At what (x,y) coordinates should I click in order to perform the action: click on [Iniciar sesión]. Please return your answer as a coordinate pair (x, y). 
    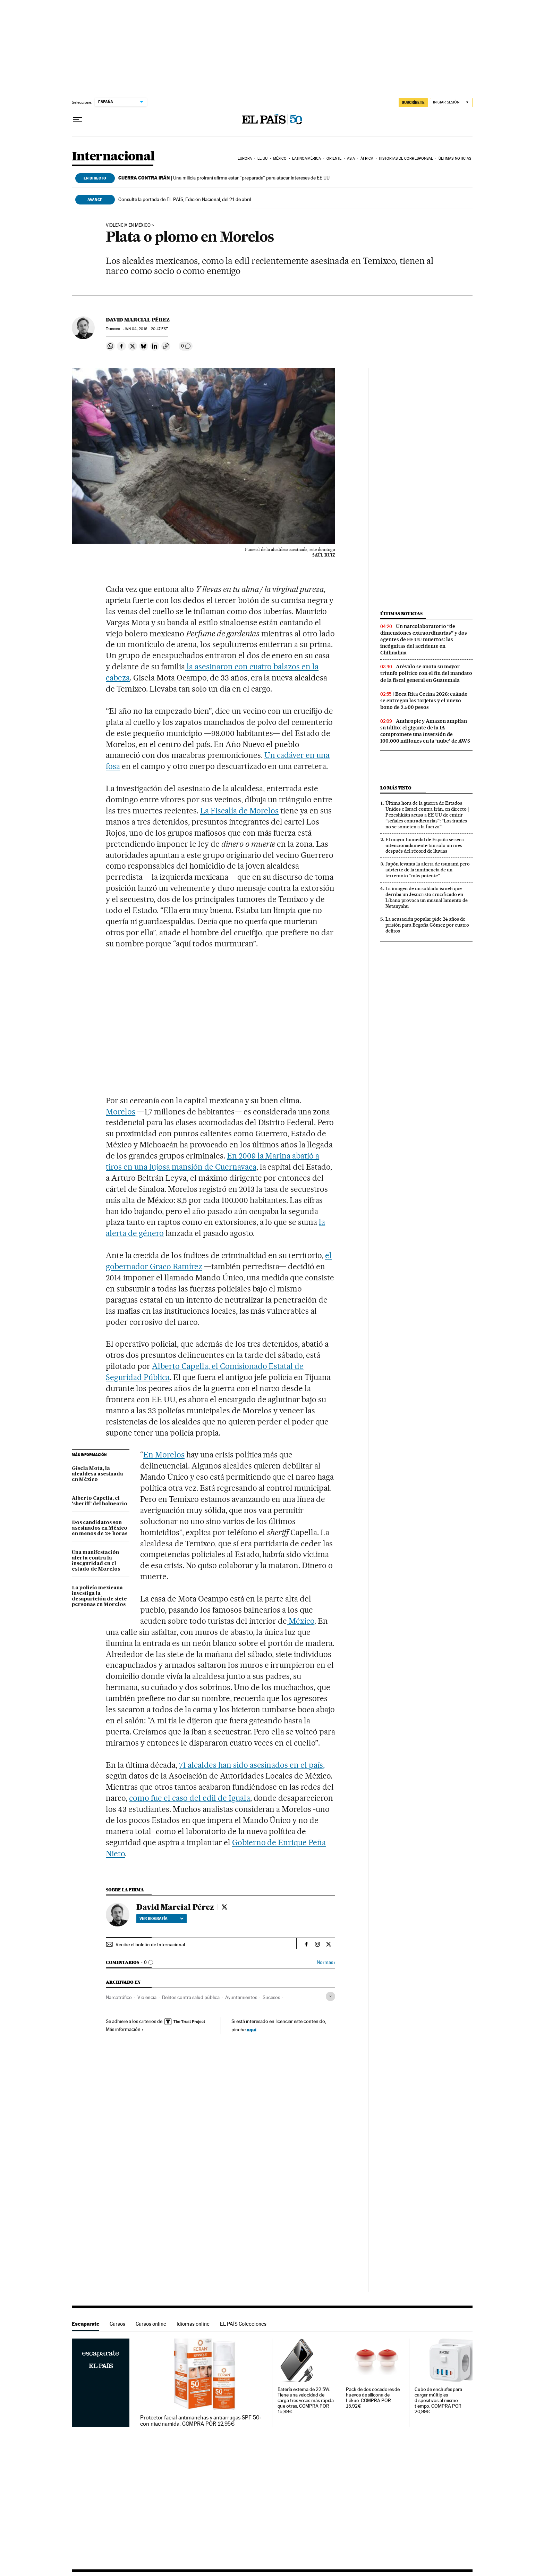
    Looking at the image, I should click on (451, 102).